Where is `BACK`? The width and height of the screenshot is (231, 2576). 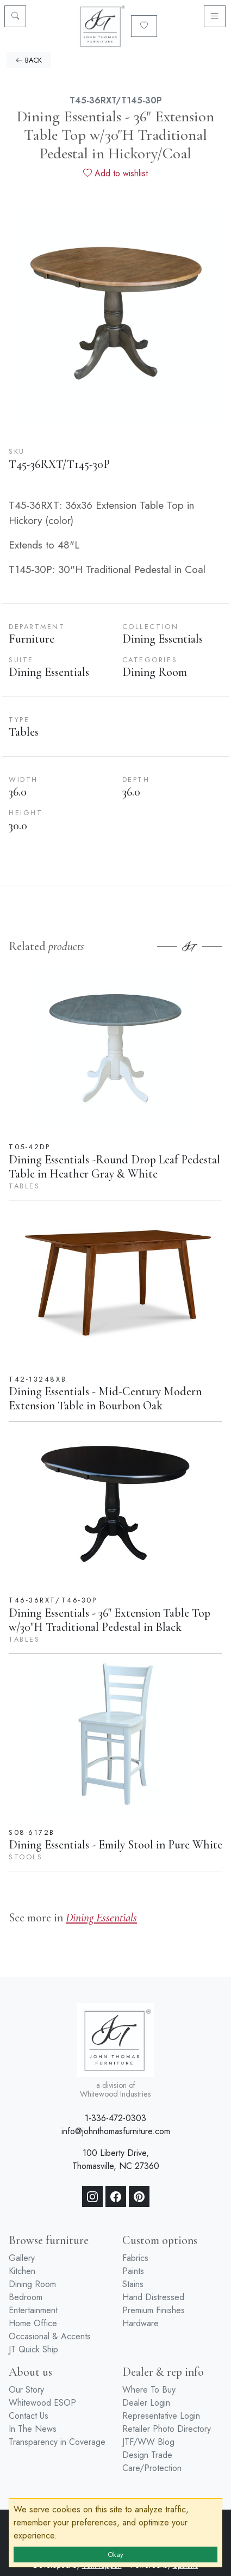
BACK is located at coordinates (29, 60).